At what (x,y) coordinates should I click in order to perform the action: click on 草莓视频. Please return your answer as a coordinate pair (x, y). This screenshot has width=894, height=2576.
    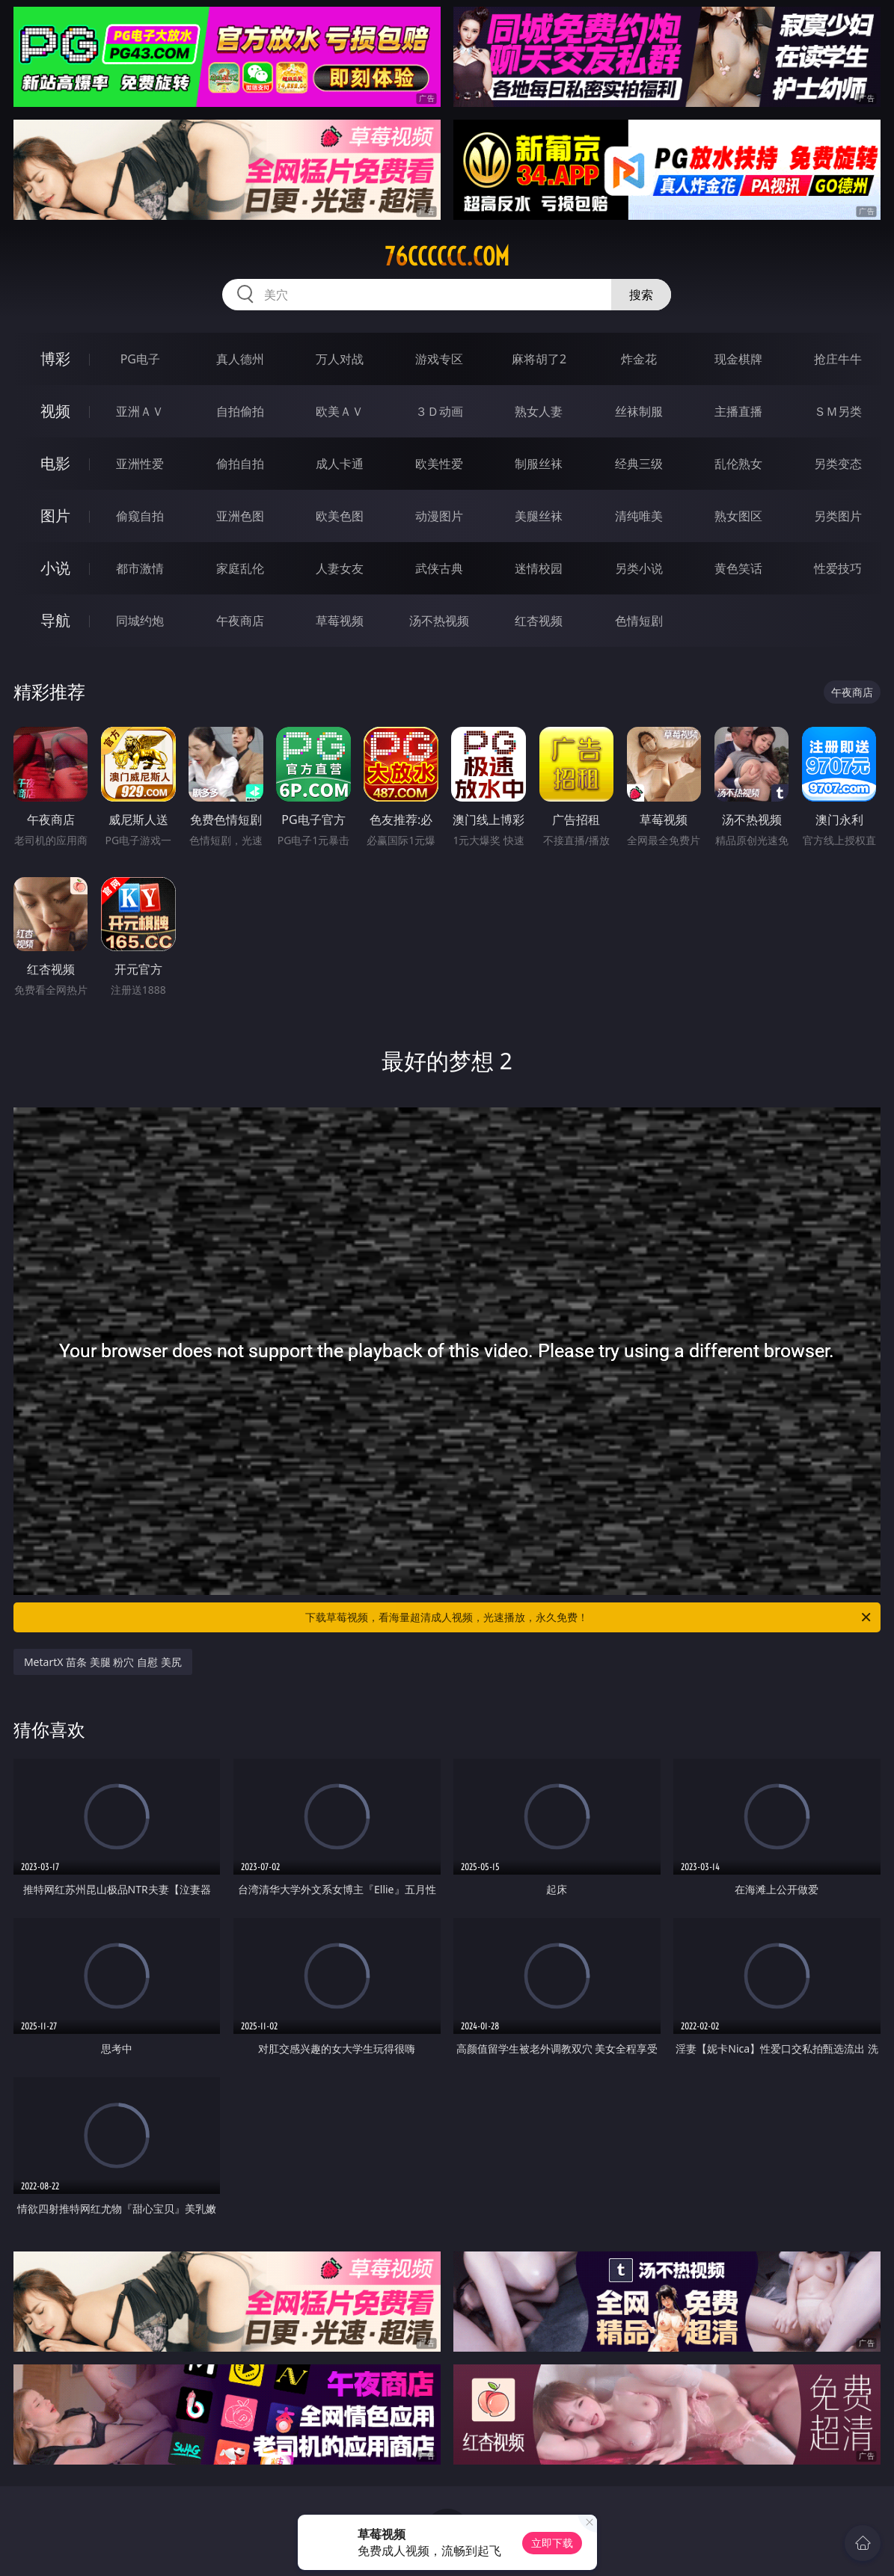
    Looking at the image, I should click on (340, 620).